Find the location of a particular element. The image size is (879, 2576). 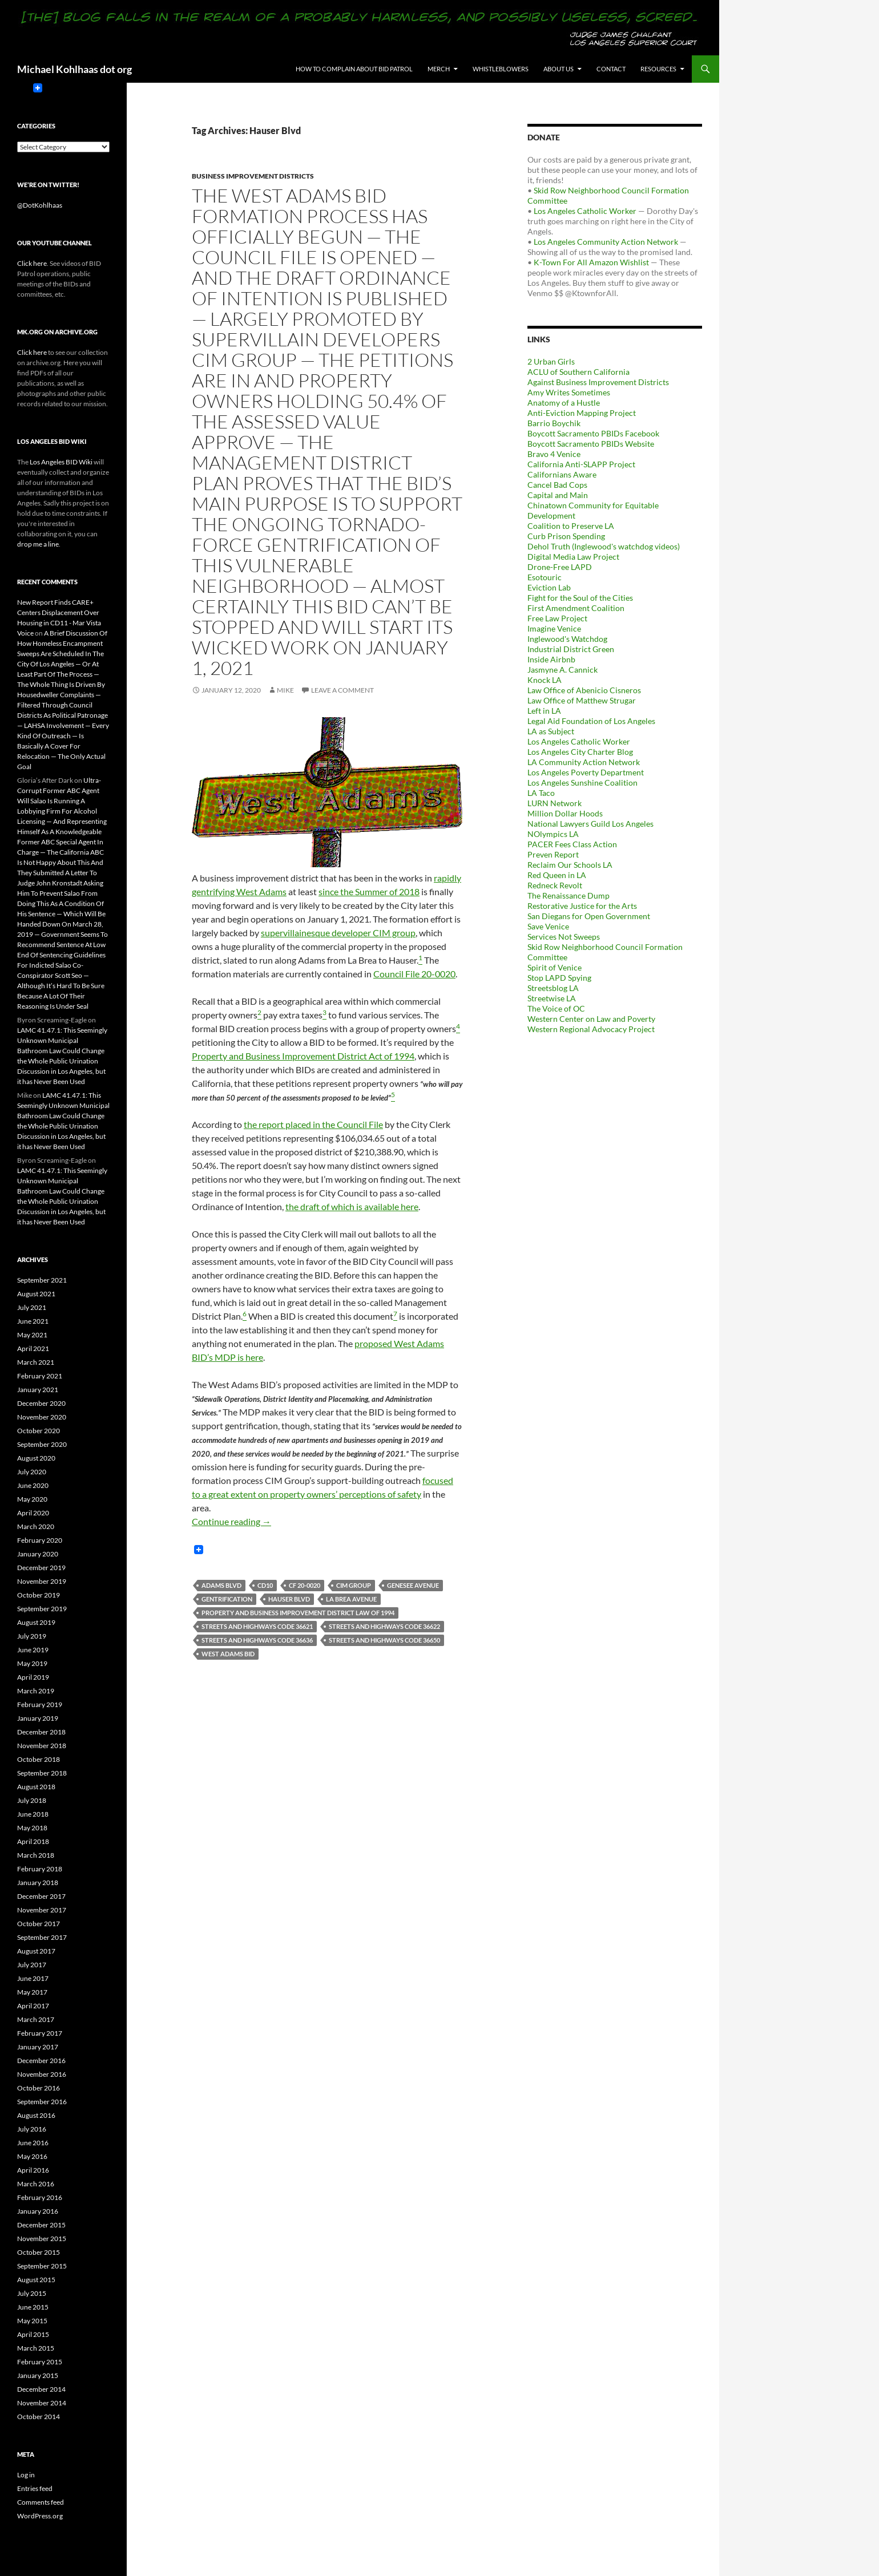

January 2017 is located at coordinates (37, 2047).